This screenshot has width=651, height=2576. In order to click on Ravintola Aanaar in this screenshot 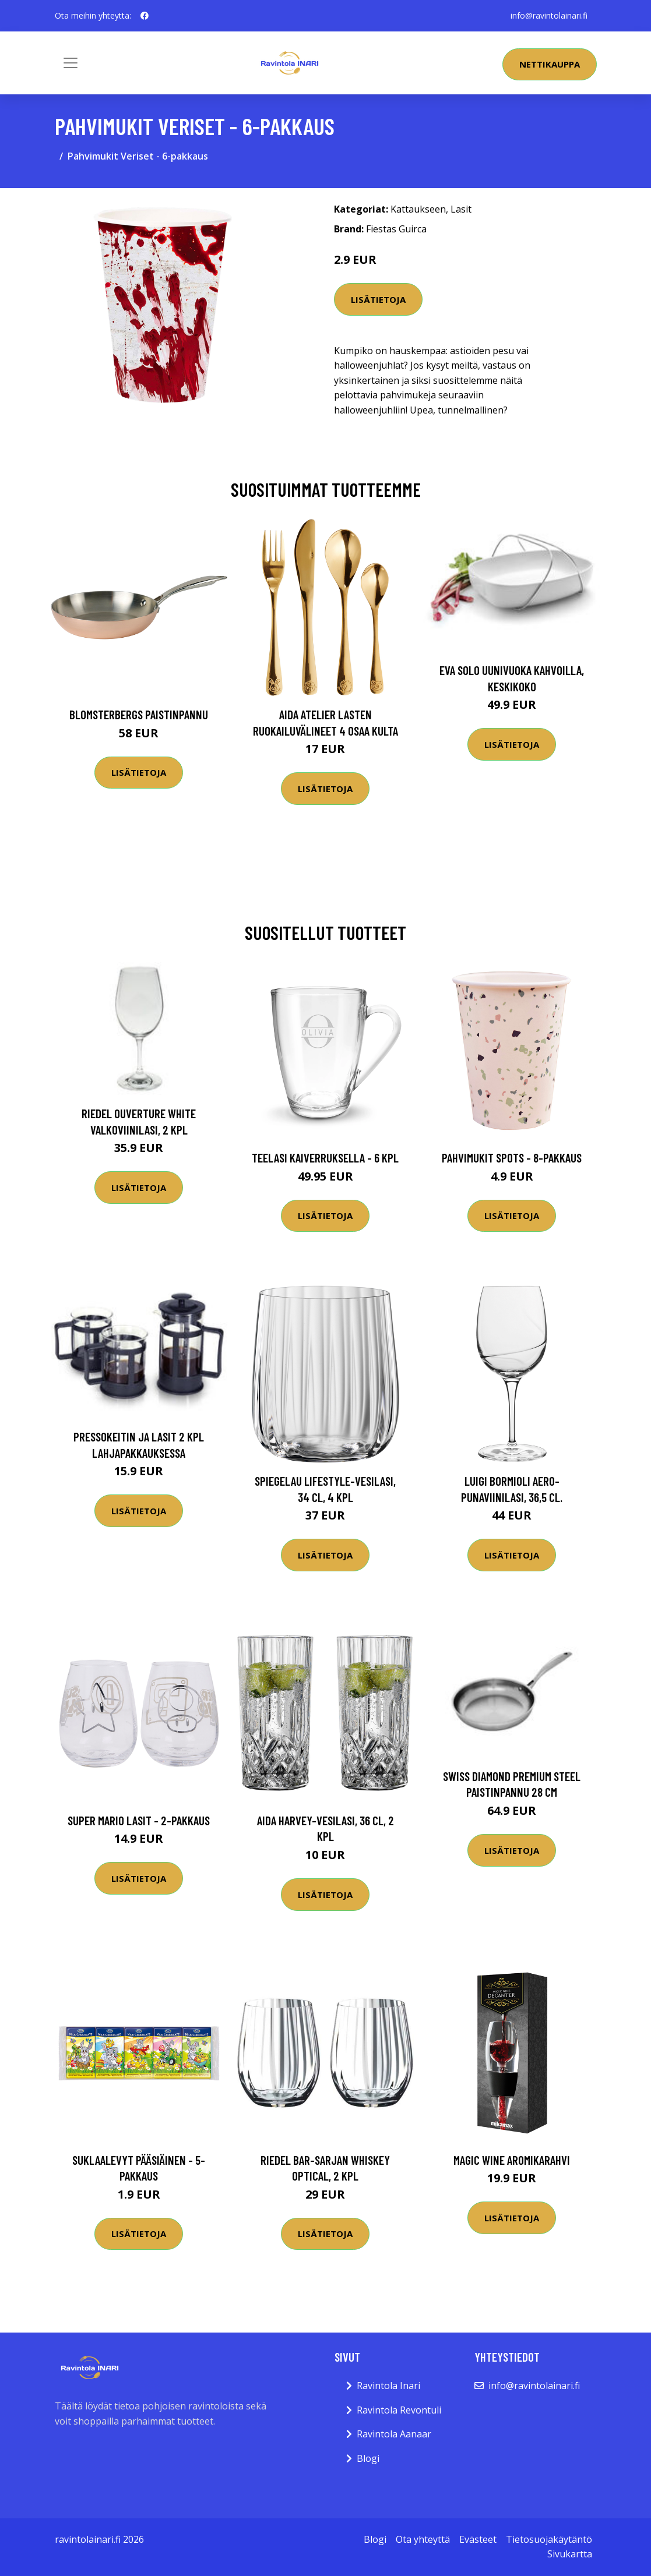, I will do `click(394, 2433)`.